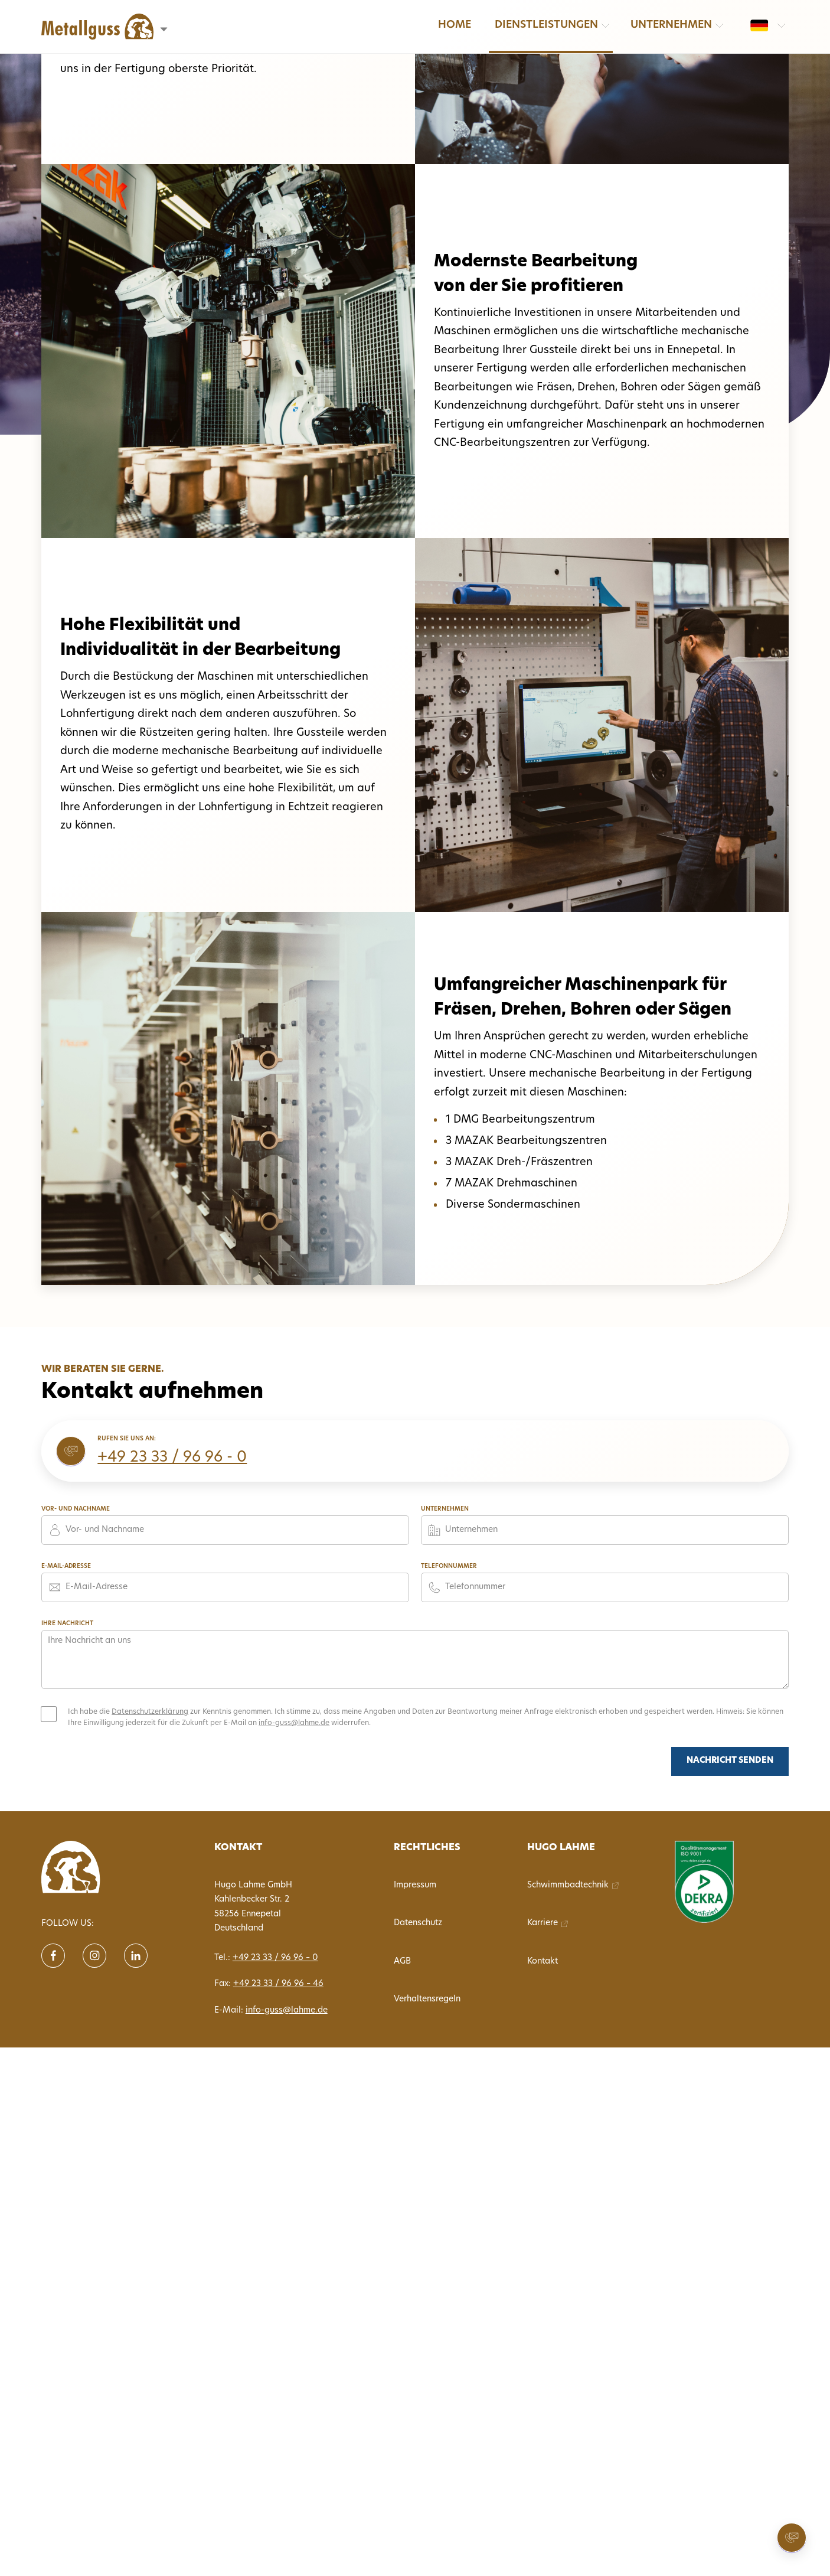 Image resolution: width=830 pixels, height=2576 pixels. What do you see at coordinates (75, 1509) in the screenshot?
I see `Vor- und Nachname` at bounding box center [75, 1509].